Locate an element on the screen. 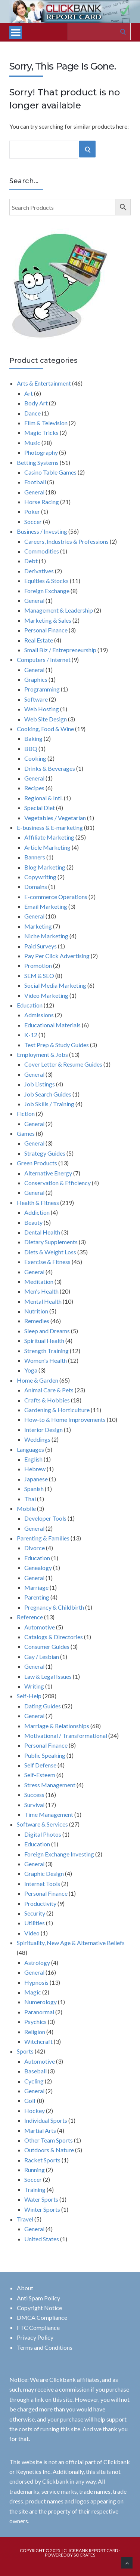  Parenting is located at coordinates (36, 1597).